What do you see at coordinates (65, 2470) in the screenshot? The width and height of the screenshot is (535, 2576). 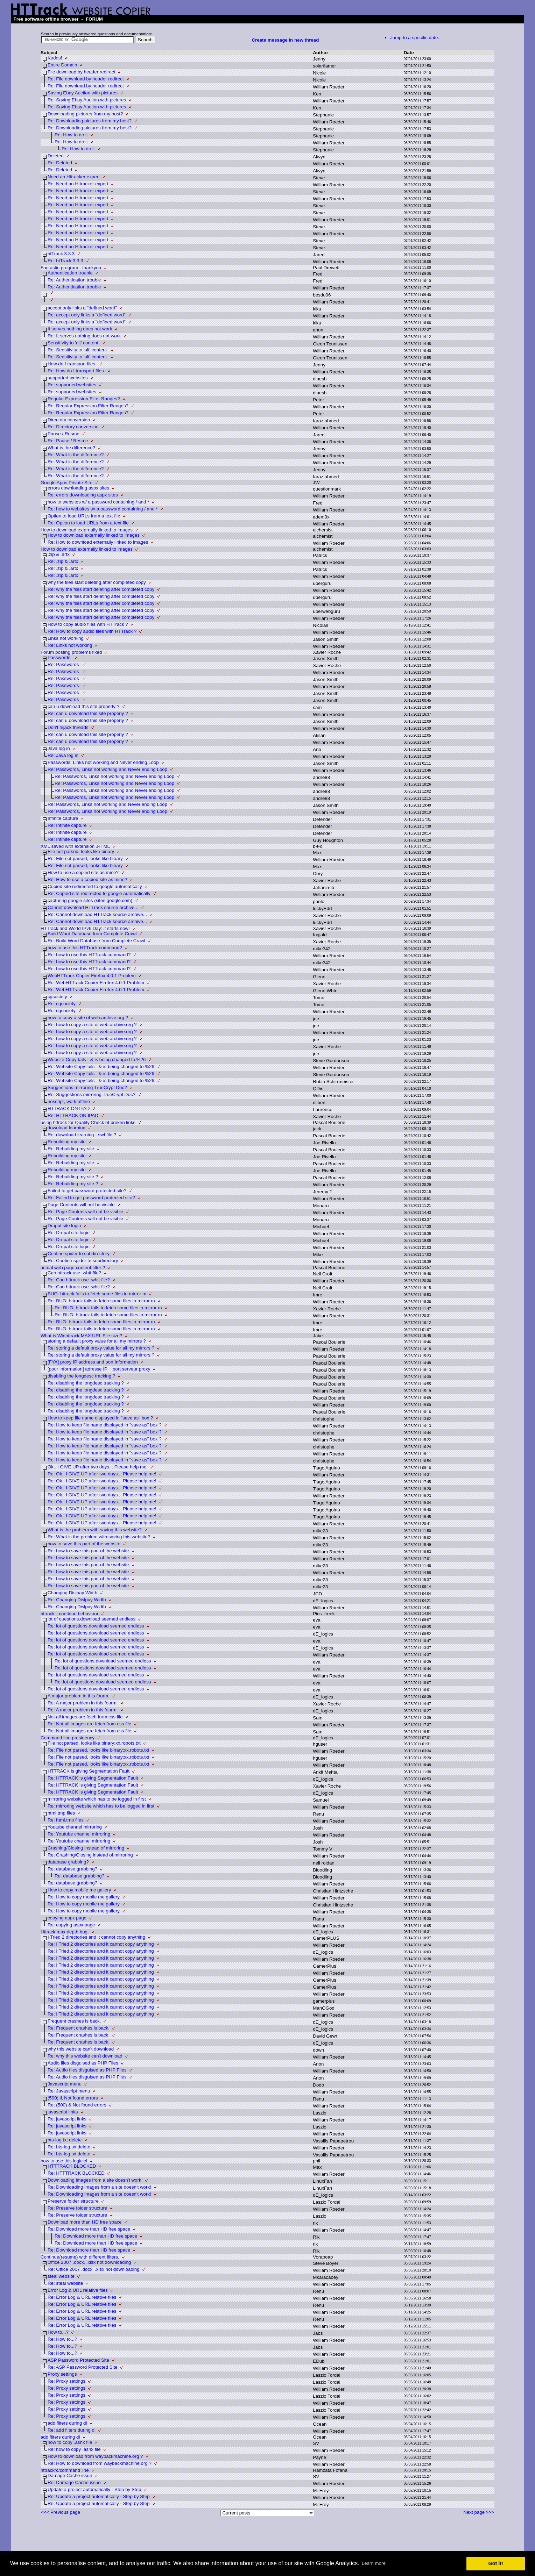 I see `httrackrc/command line` at bounding box center [65, 2470].